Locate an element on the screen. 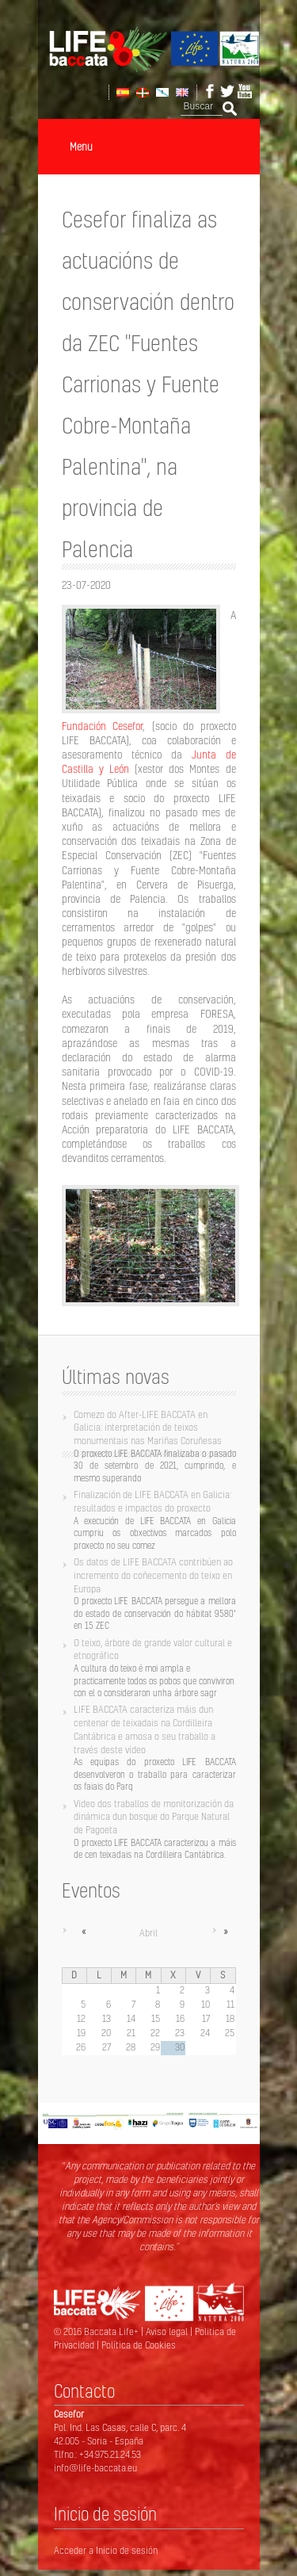 The image size is (297, 2576). Comezo do After-LIFE BACCATA en Galicia: interpretación de teixos monumentais nas Mariñas Coruñesas is located at coordinates (148, 1427).